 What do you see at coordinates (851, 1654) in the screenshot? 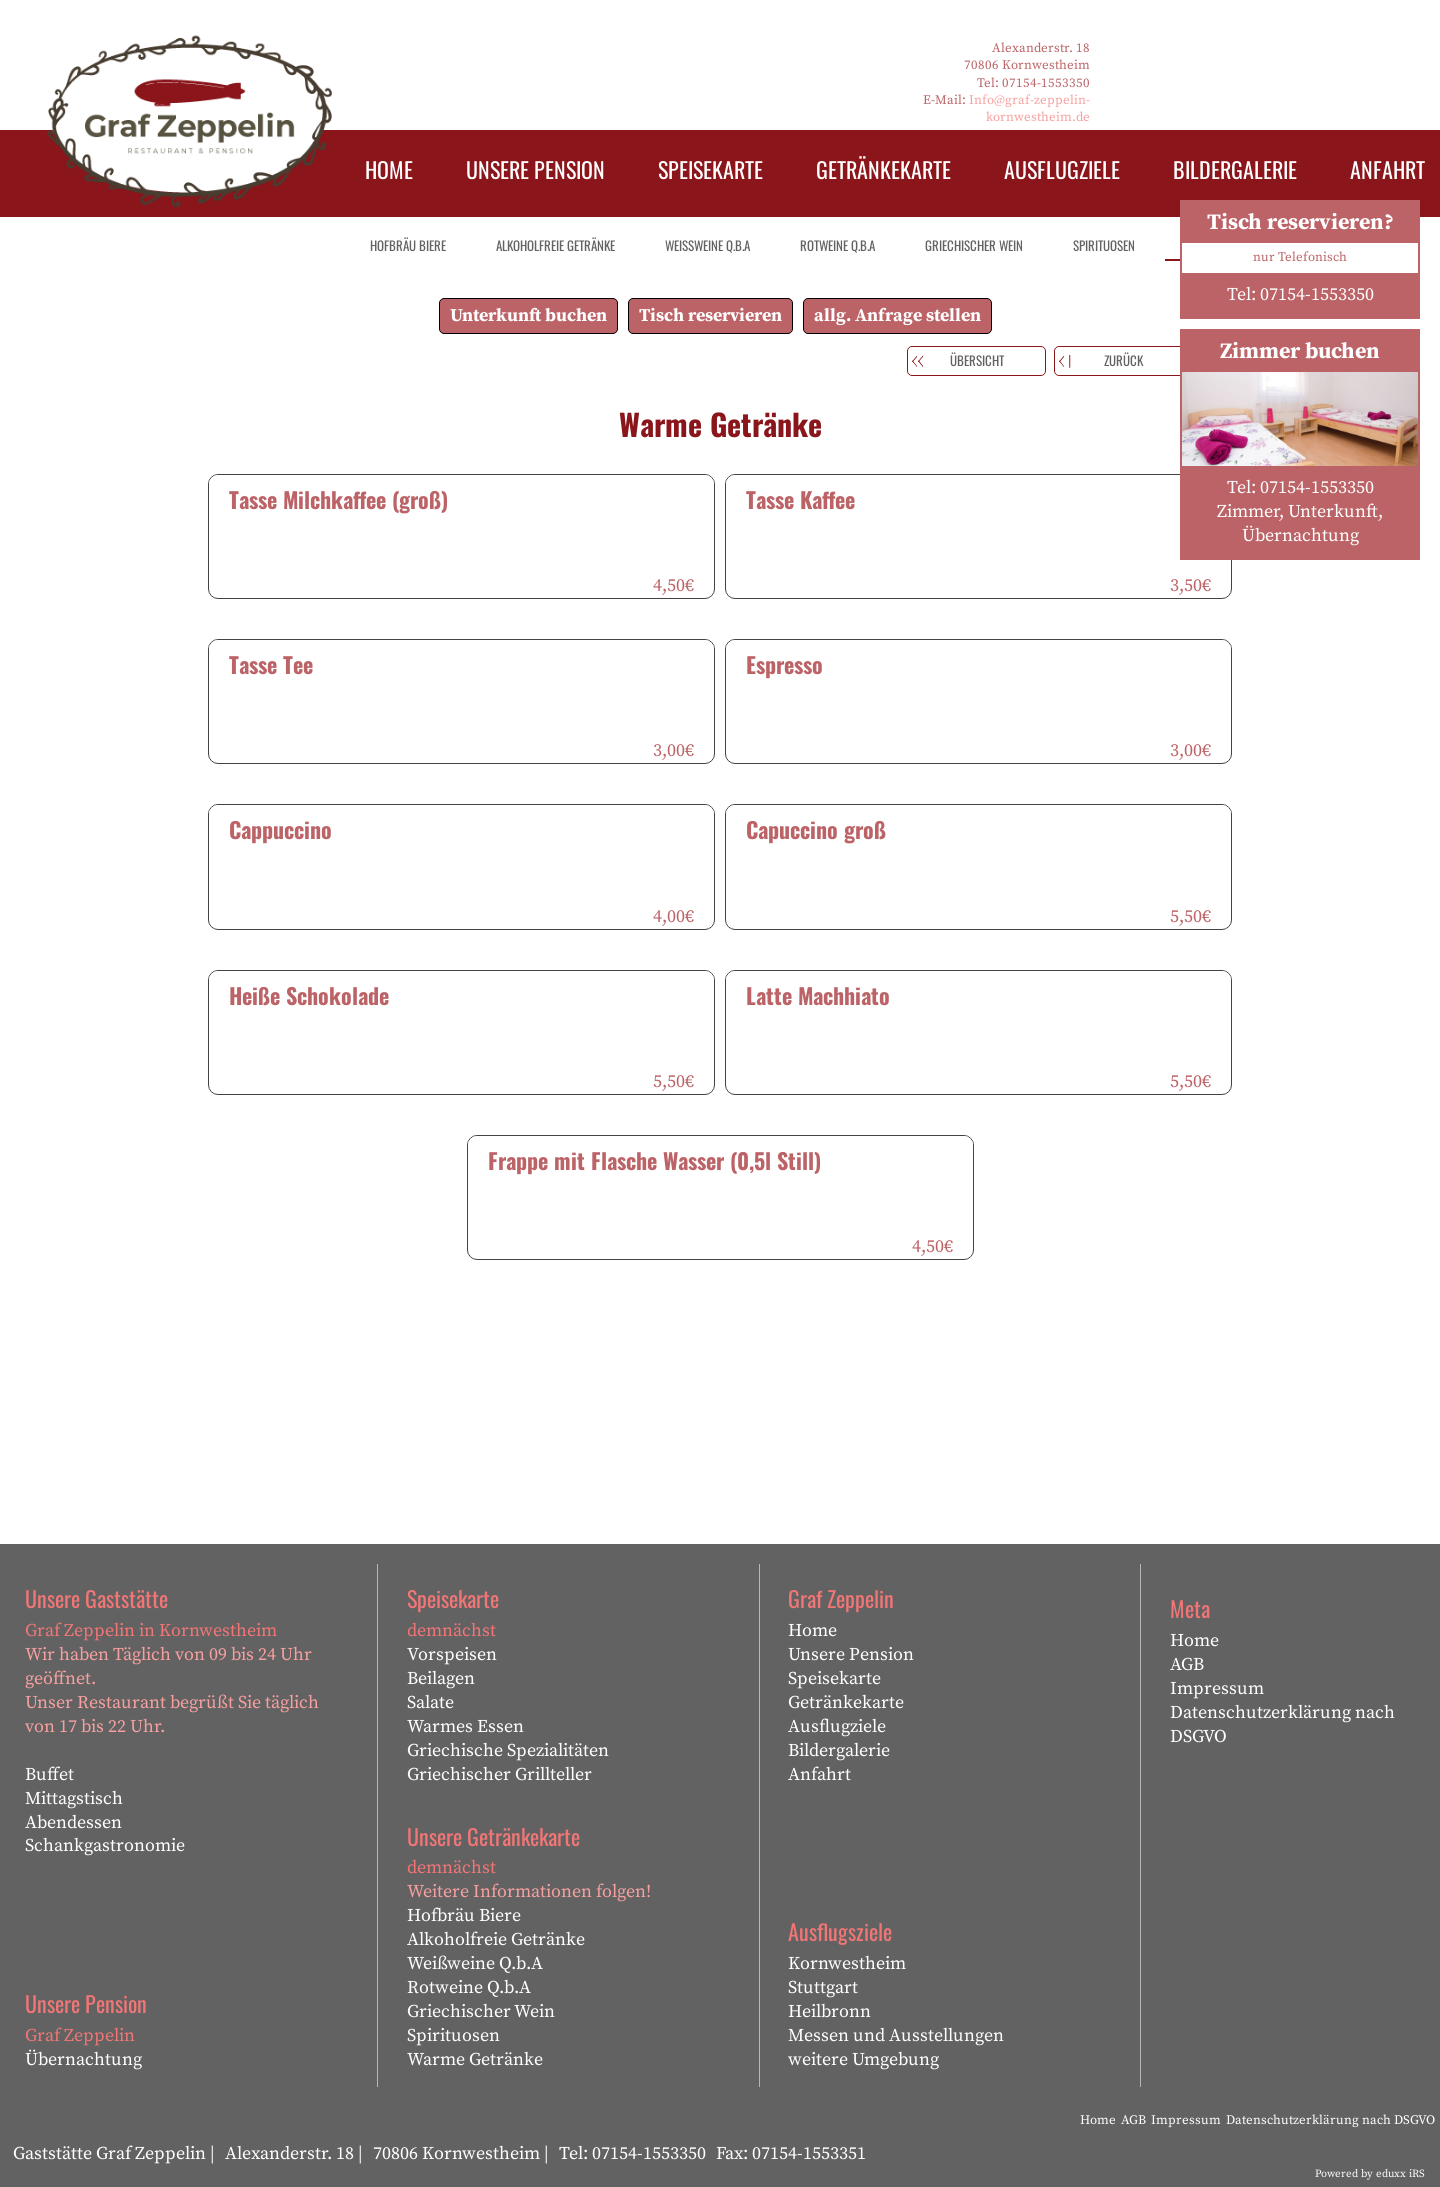
I see `Unsere Pension` at bounding box center [851, 1654].